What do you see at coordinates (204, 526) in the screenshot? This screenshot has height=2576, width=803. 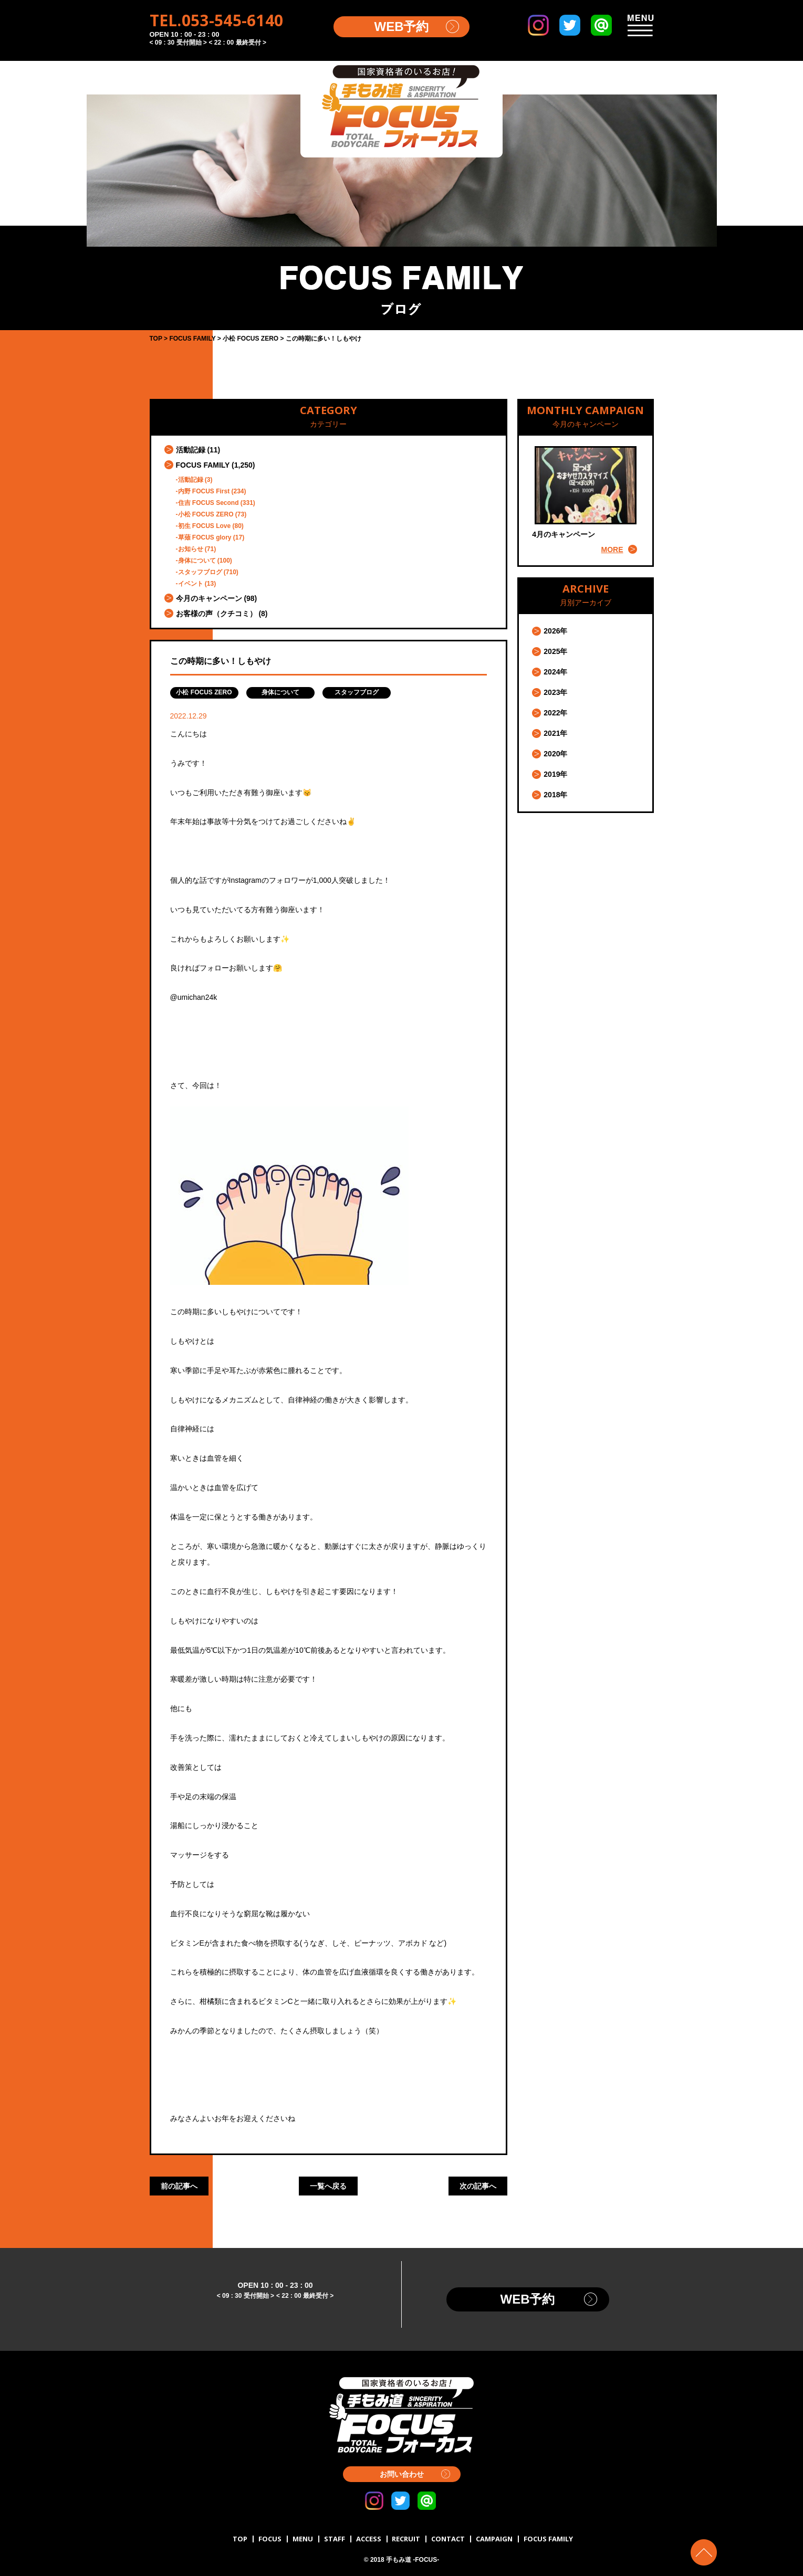 I see `初生 FOCUS Love` at bounding box center [204, 526].